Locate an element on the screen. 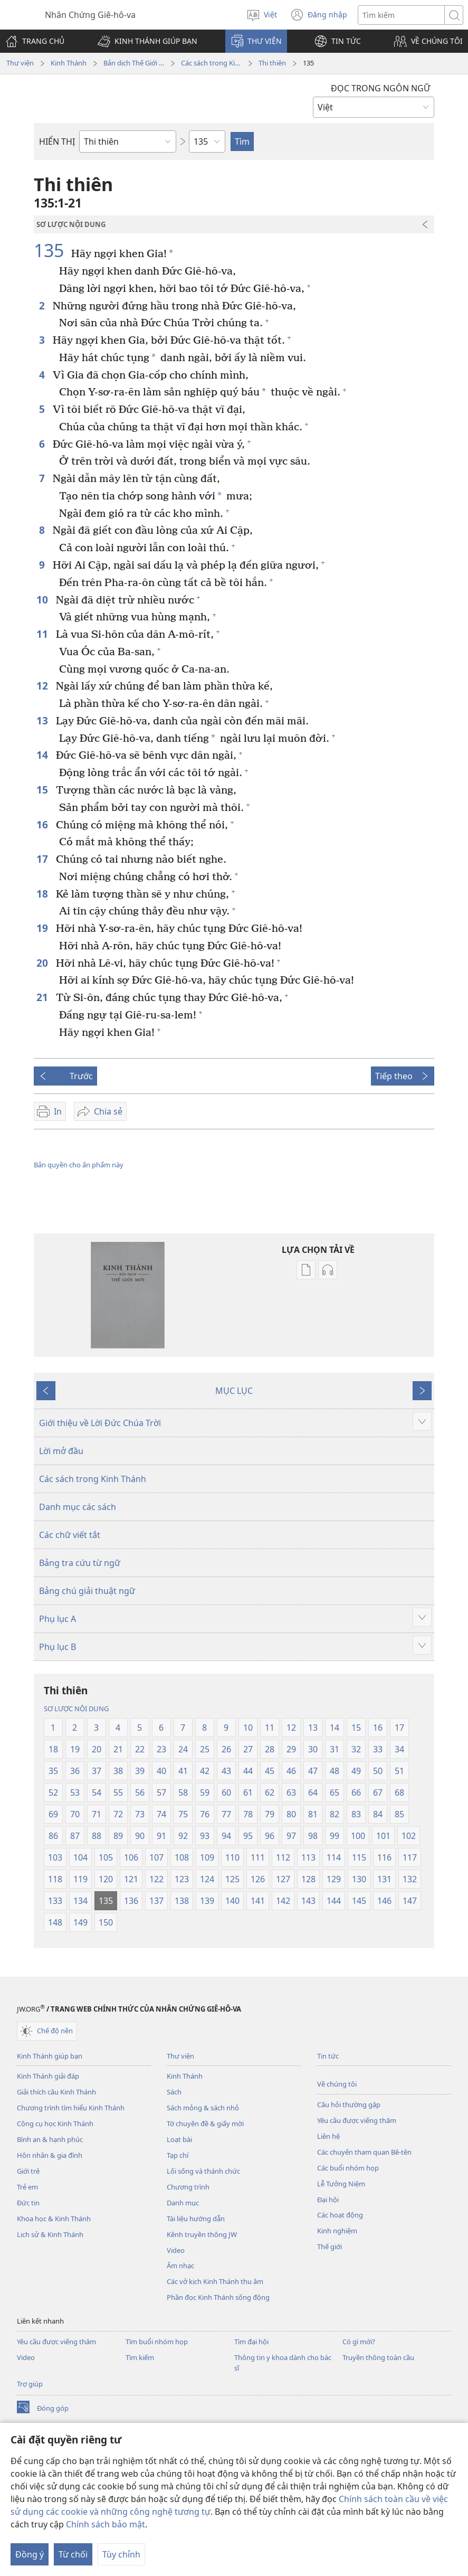 The height and width of the screenshot is (2576, 468). Các chữ viết tắt is located at coordinates (69, 1535).